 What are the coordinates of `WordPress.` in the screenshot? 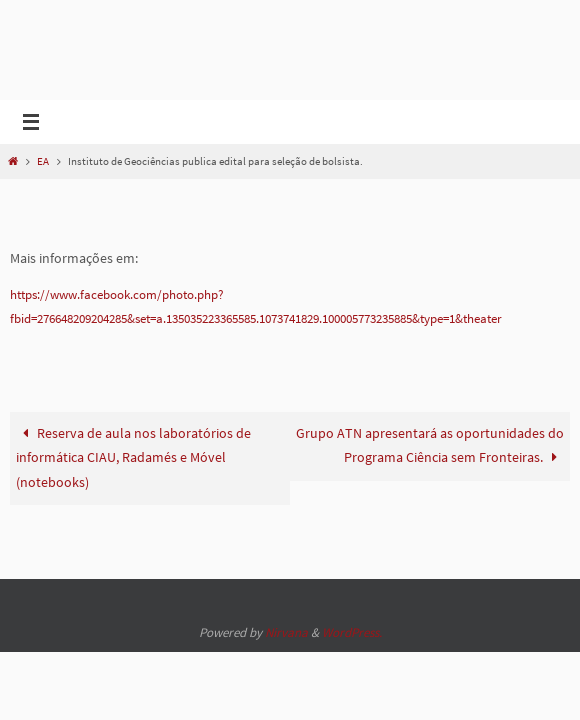 It's located at (352, 632).